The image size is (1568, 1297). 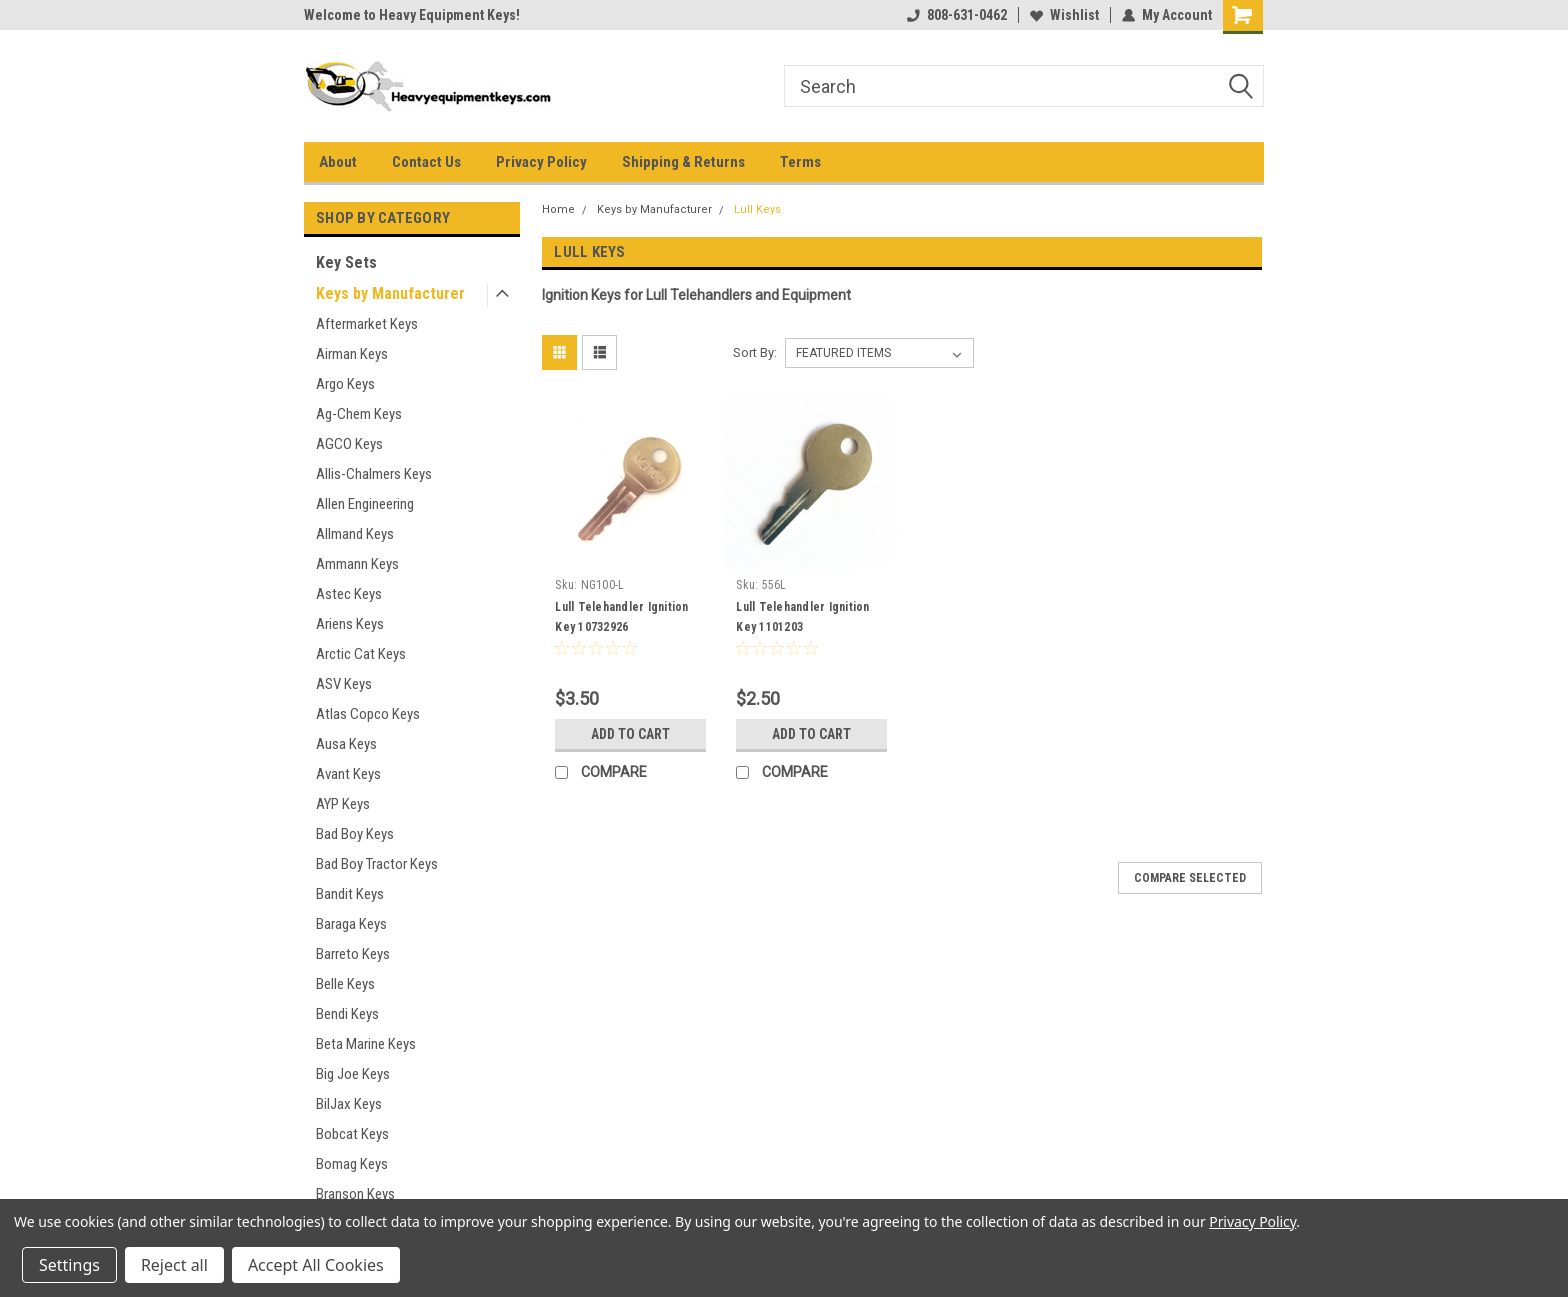 I want to click on ASV Keys, so click(x=344, y=684).